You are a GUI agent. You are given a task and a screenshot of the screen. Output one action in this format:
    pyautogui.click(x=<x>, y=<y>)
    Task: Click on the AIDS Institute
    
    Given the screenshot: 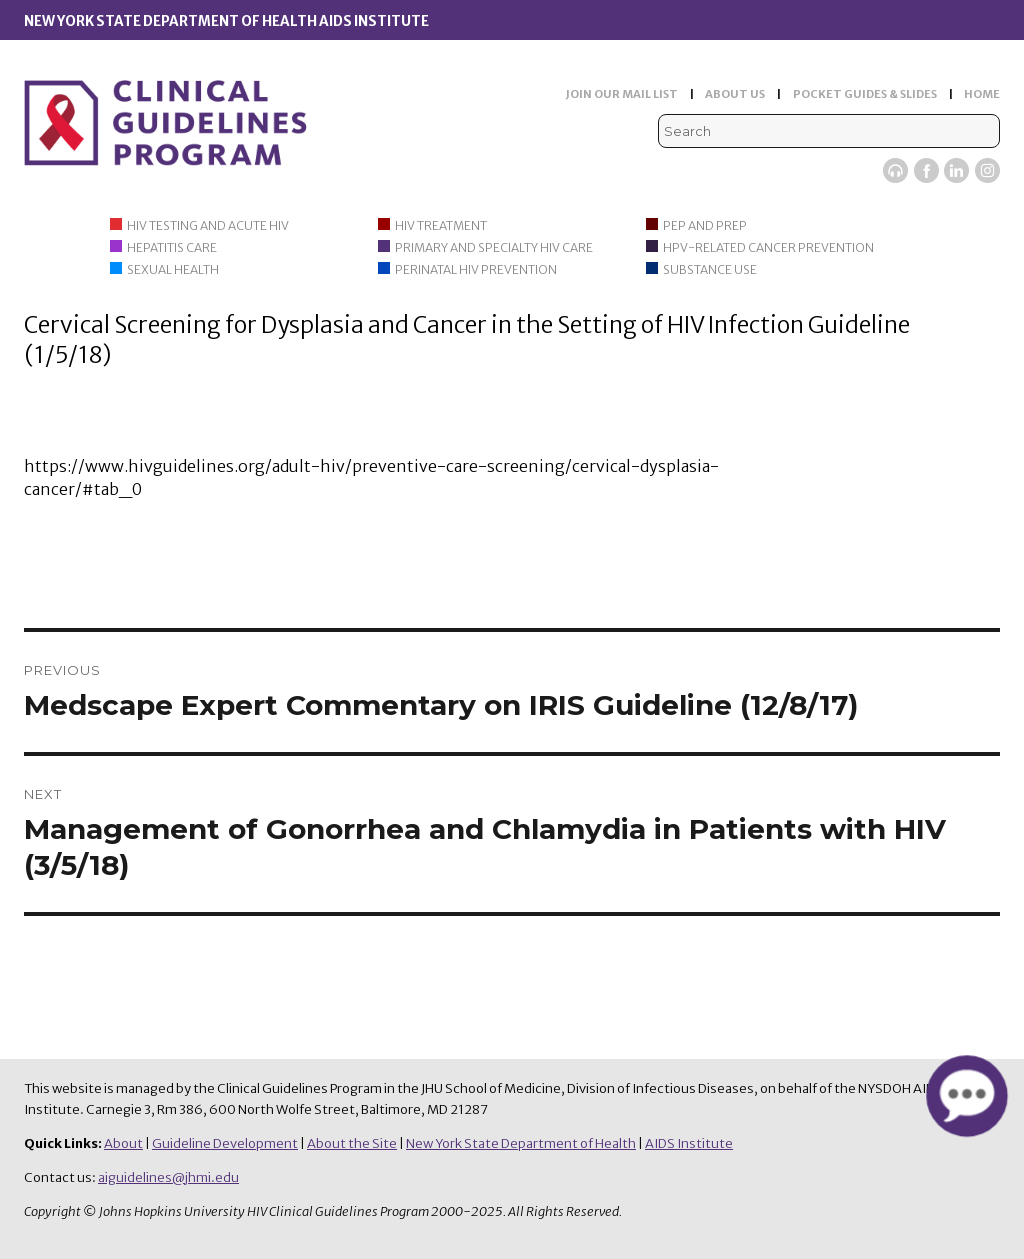 What is the action you would take?
    pyautogui.click(x=689, y=1143)
    